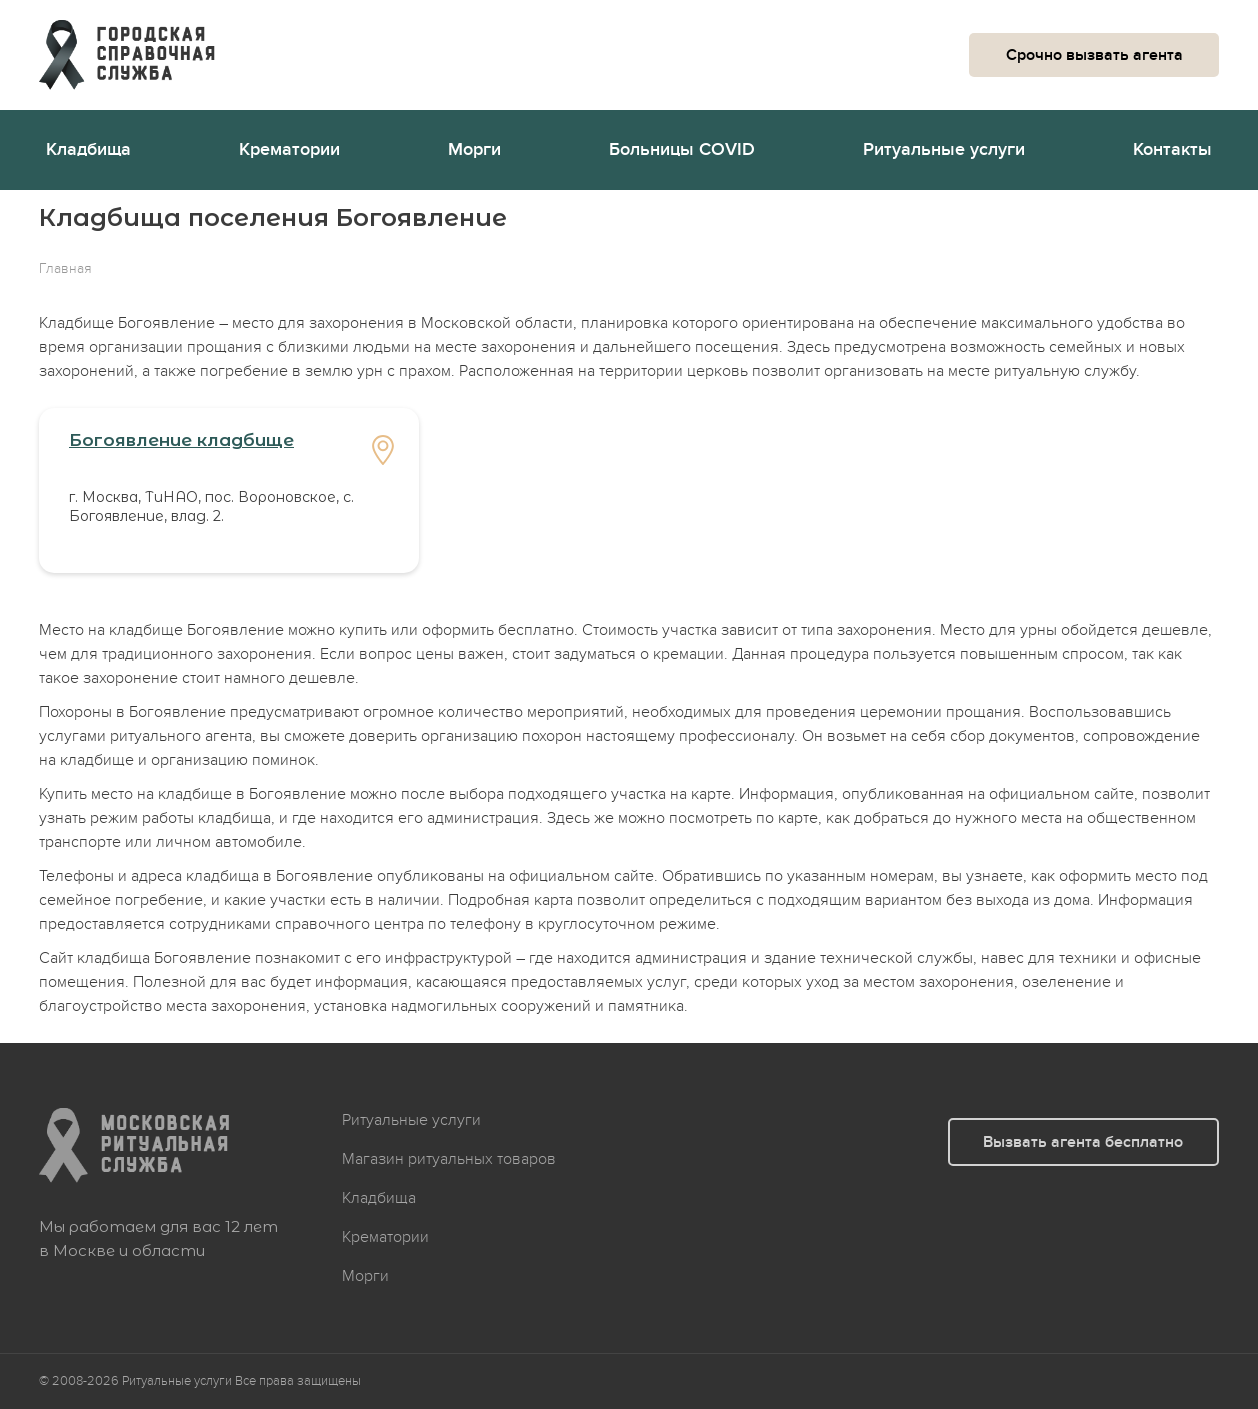 This screenshot has width=1258, height=1409. I want to click on Богоявление кладбище, so click(181, 440).